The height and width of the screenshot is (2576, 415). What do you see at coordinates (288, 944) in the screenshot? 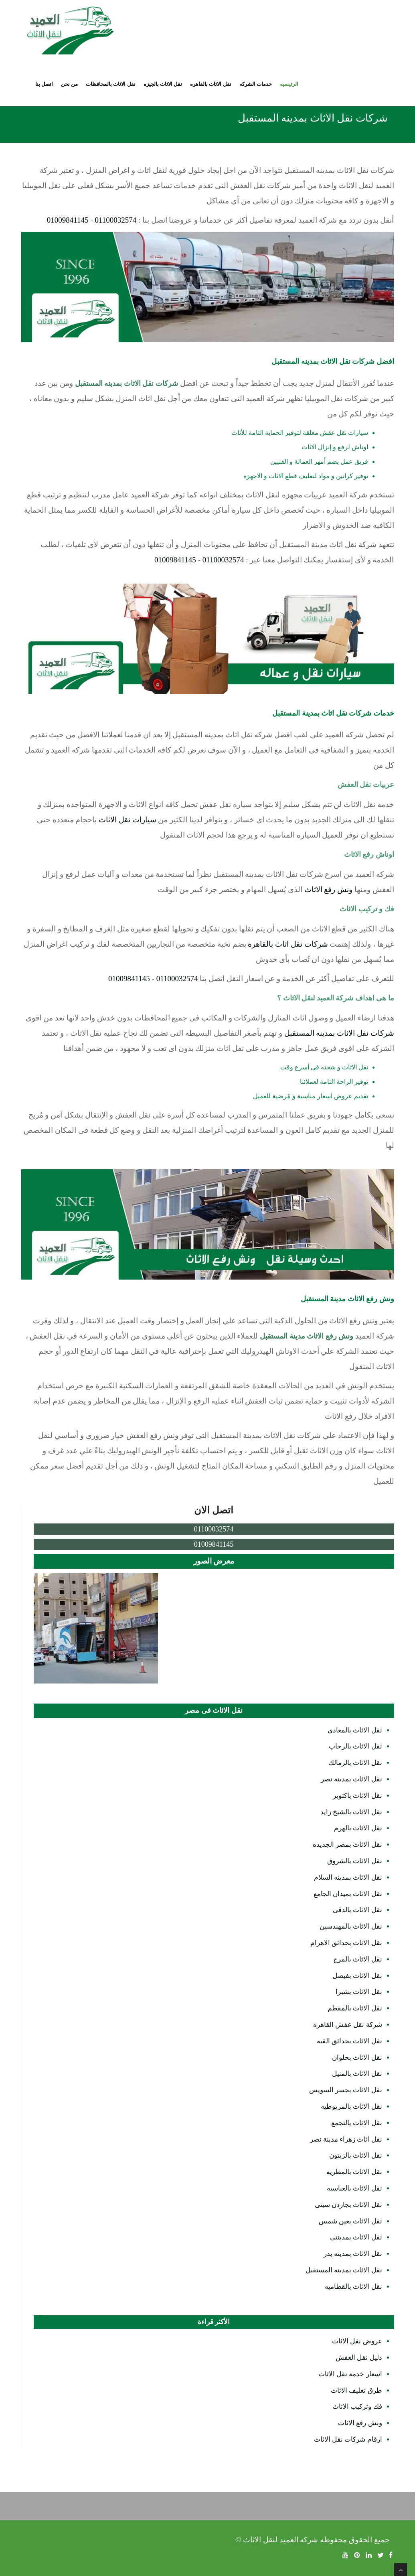
I see `شركات نقل اثاث بالقاهرة` at bounding box center [288, 944].